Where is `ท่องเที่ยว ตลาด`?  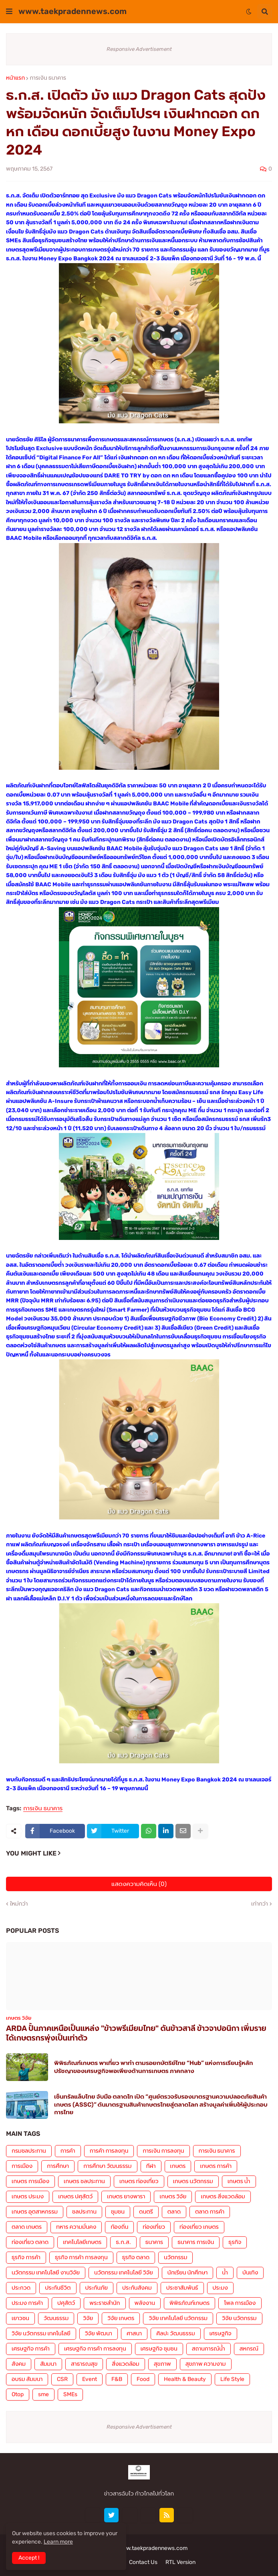
ท่องเที่ยว ตลาด is located at coordinates (30, 2242).